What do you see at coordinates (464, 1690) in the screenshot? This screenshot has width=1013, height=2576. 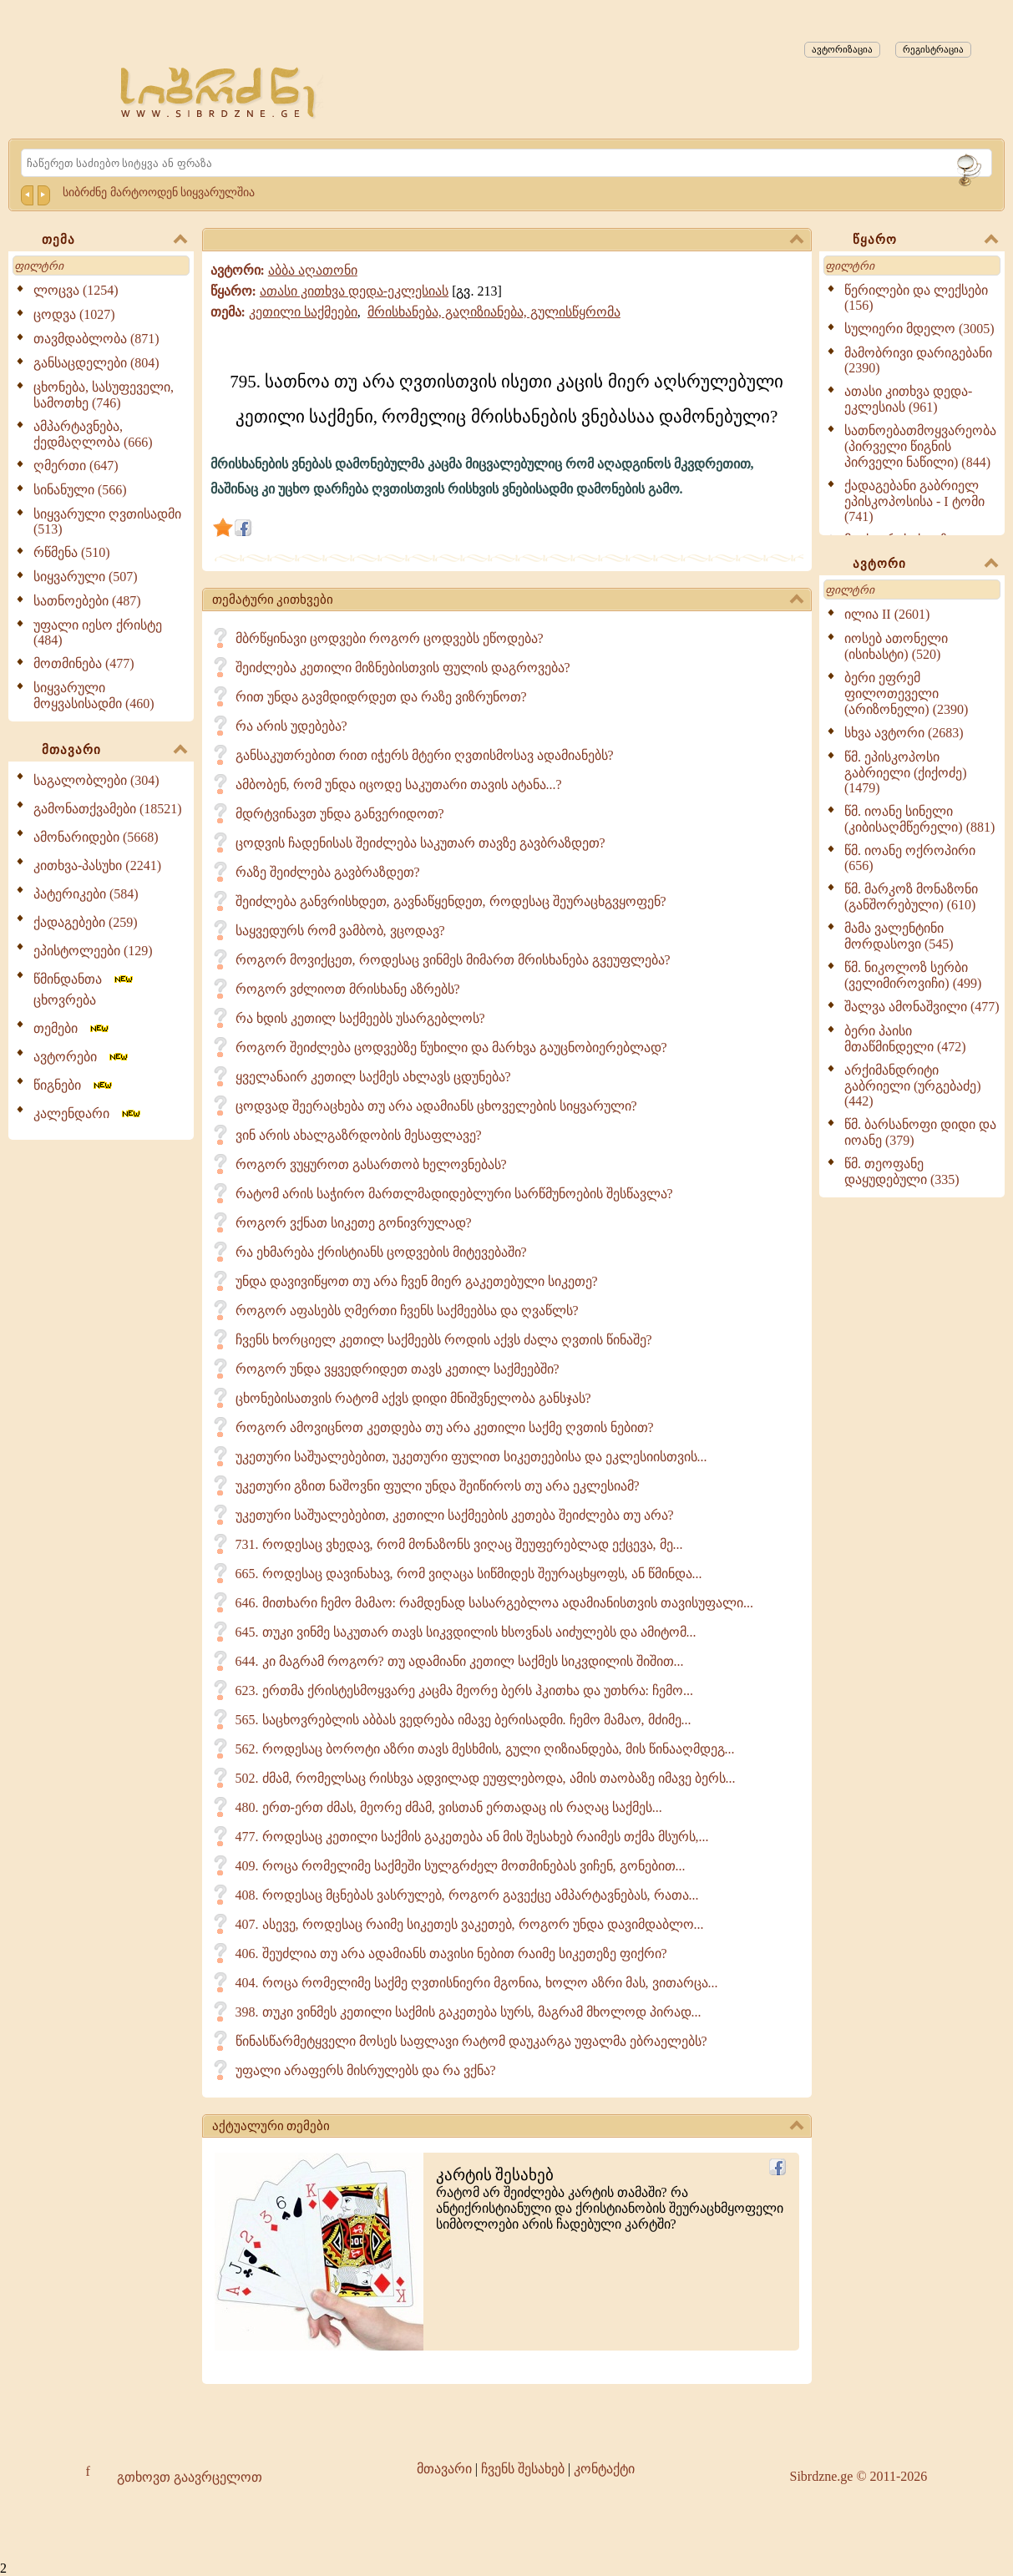 I see `623. ერთმა ქრისტესმოყვარე კაცმა მეორე ბერს ჰკითხა და უთხრა: ჩემო...` at bounding box center [464, 1690].